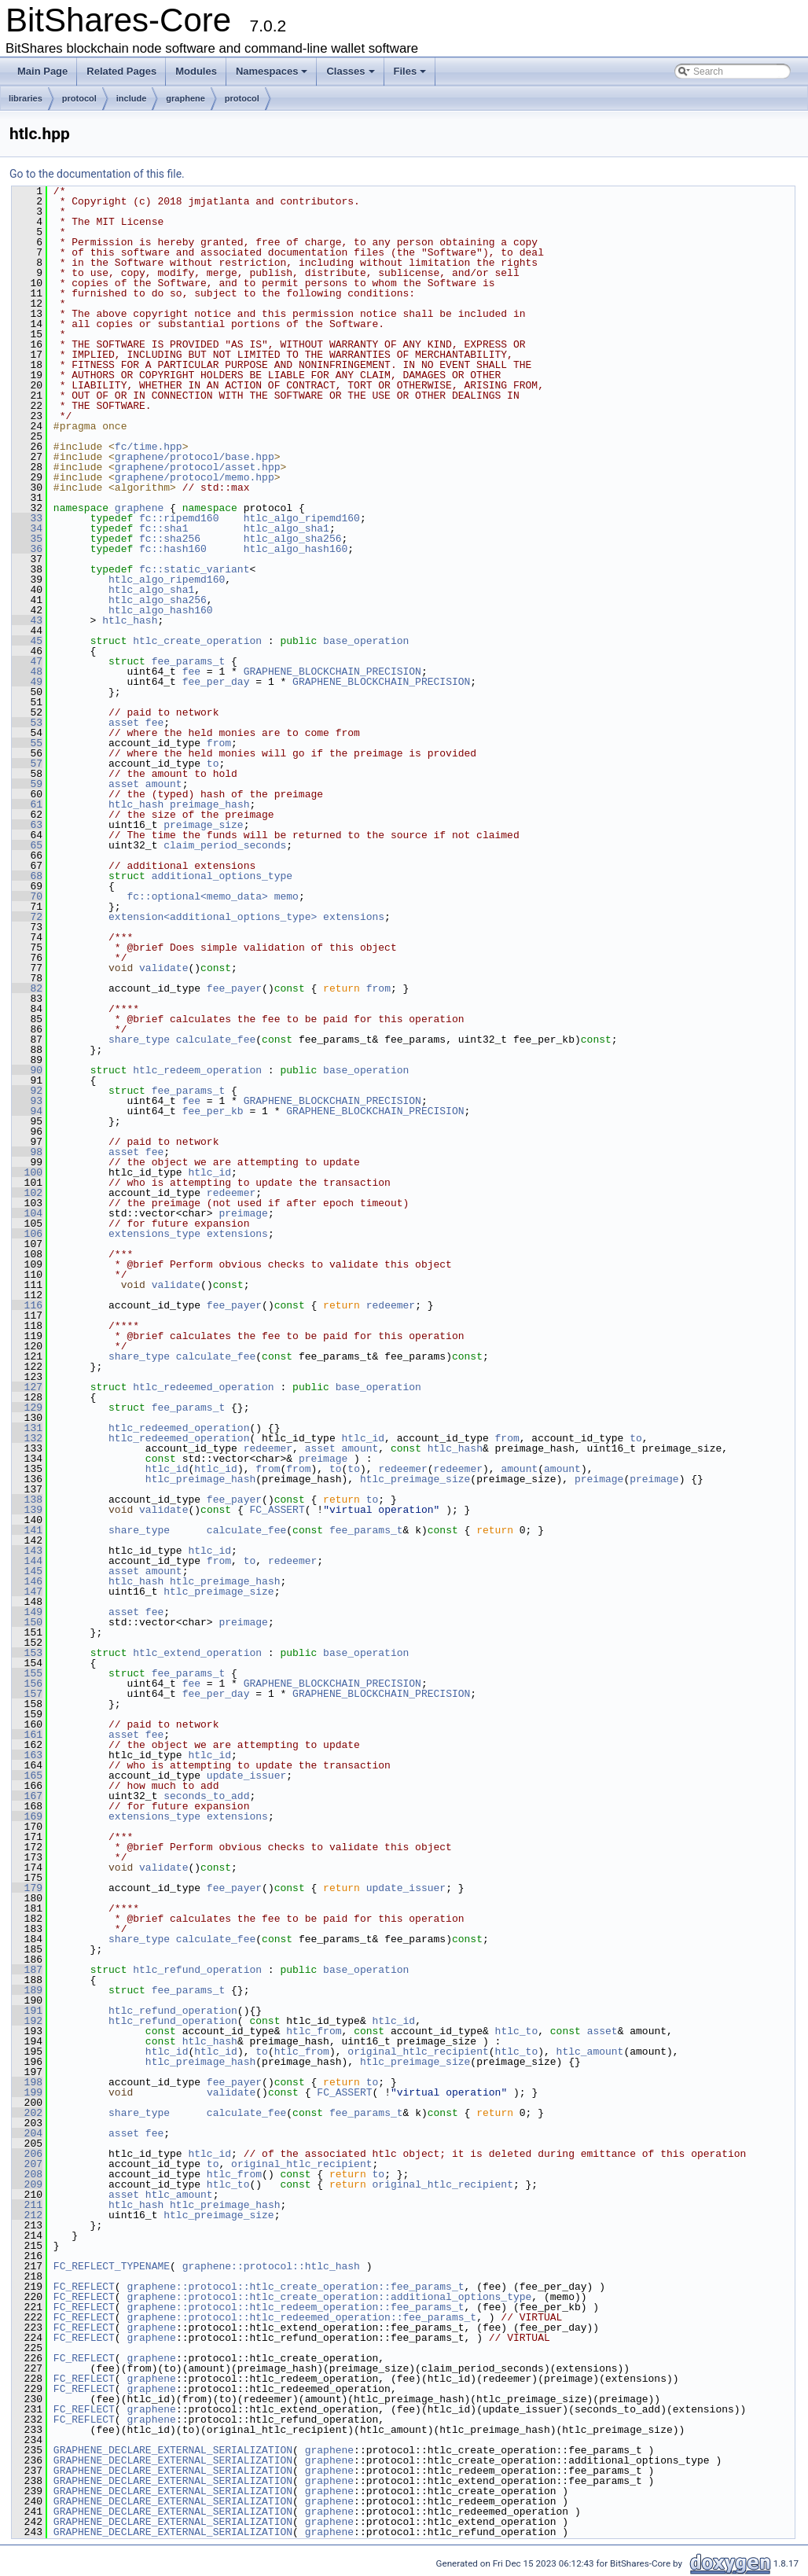  Describe the element at coordinates (286, 896) in the screenshot. I see `memo` at that location.